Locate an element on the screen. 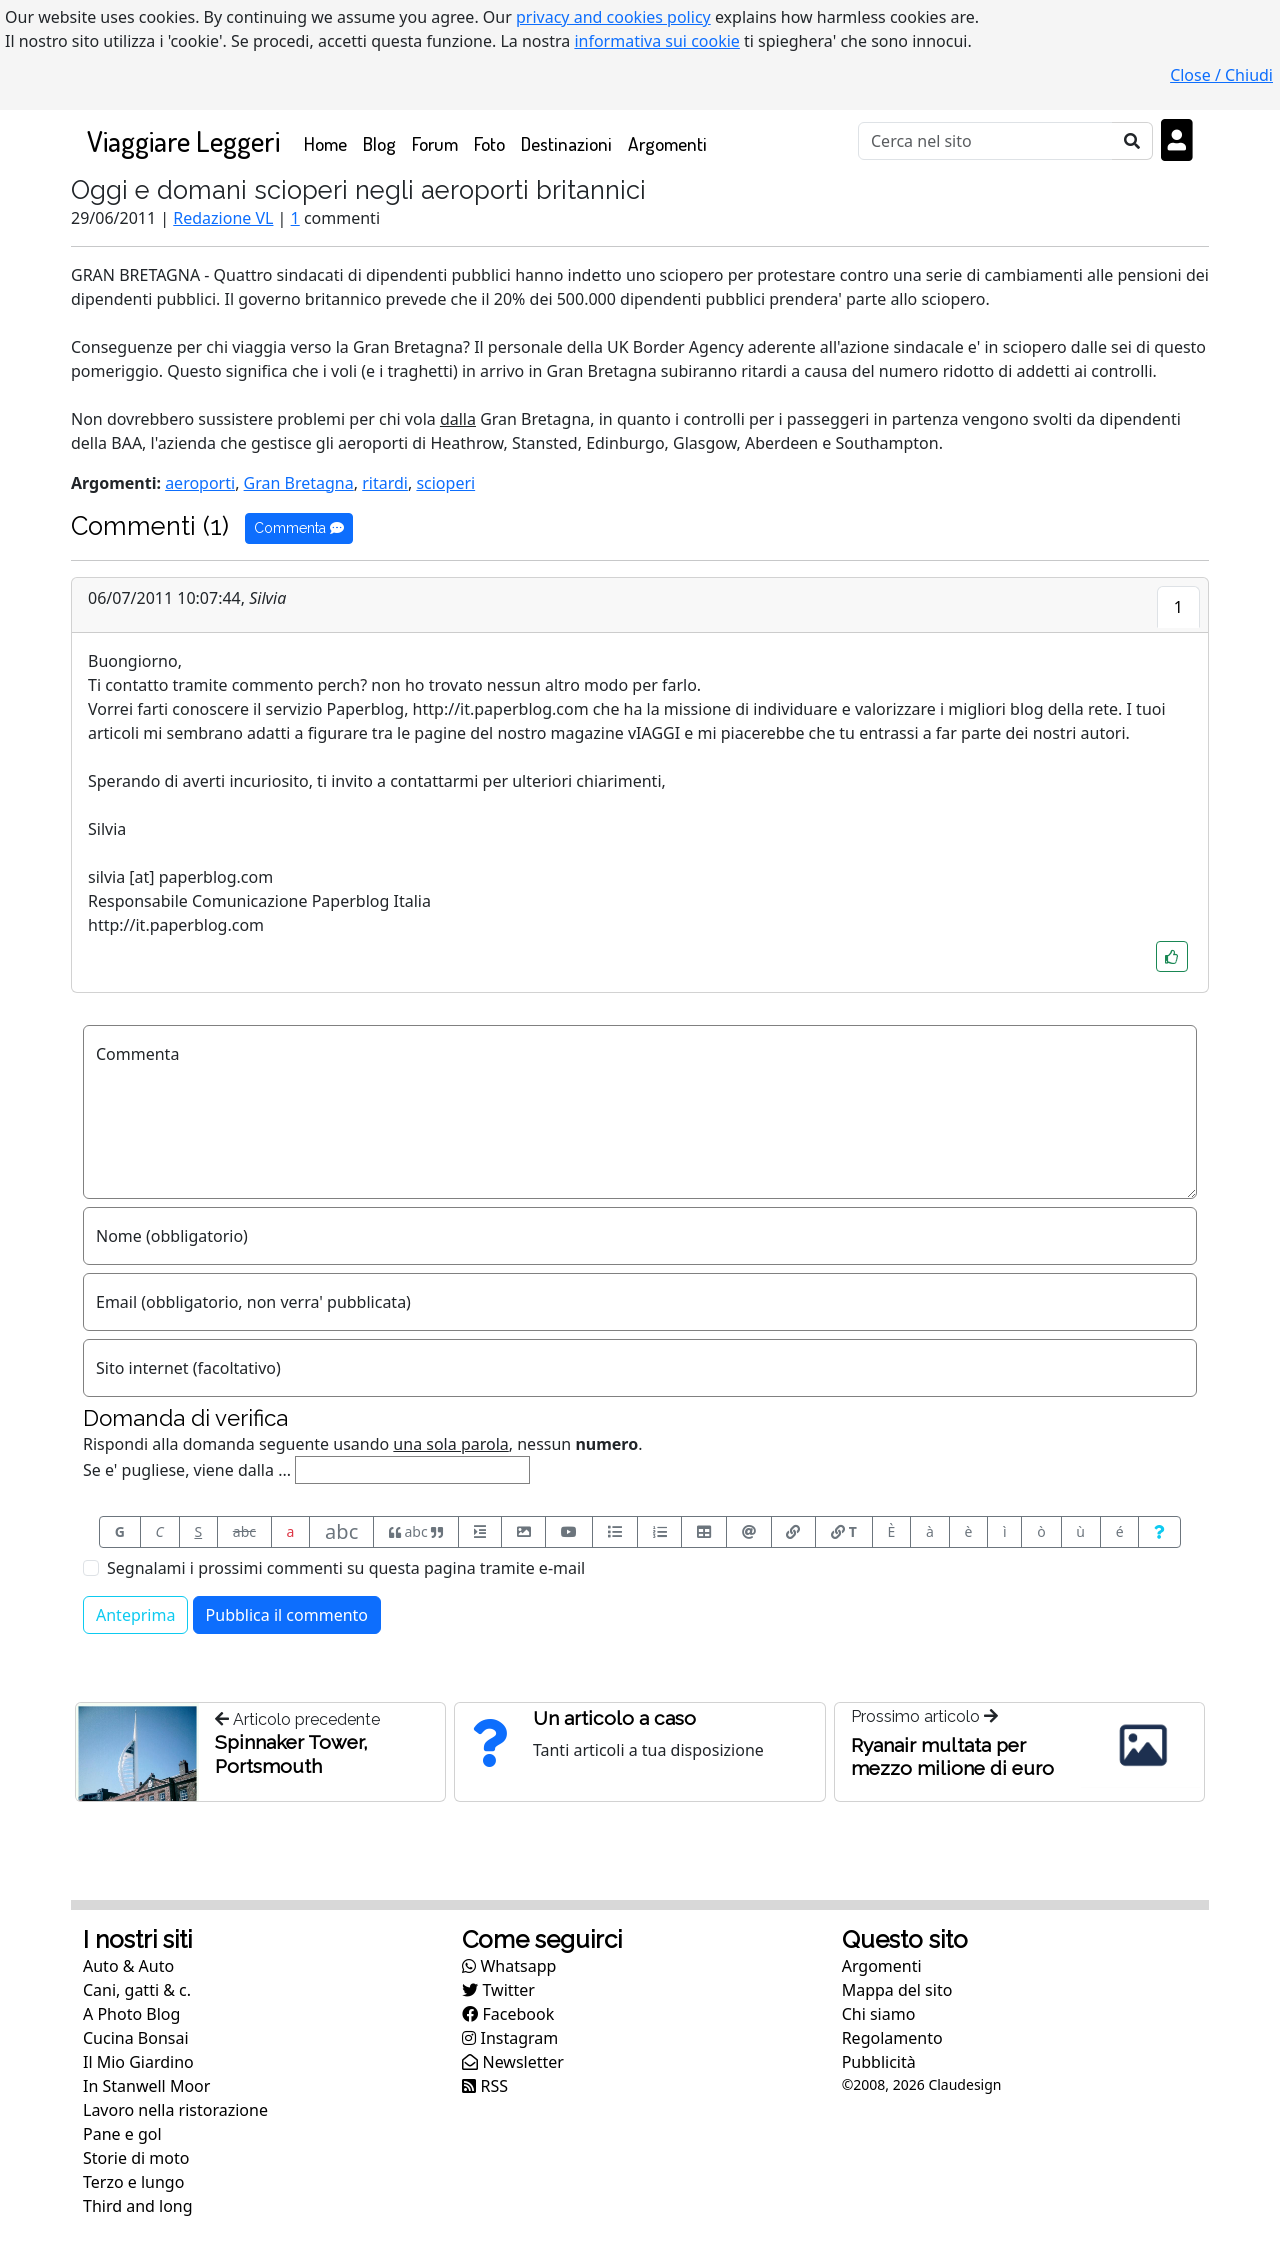 The image size is (1280, 2258). Forum is located at coordinates (435, 143).